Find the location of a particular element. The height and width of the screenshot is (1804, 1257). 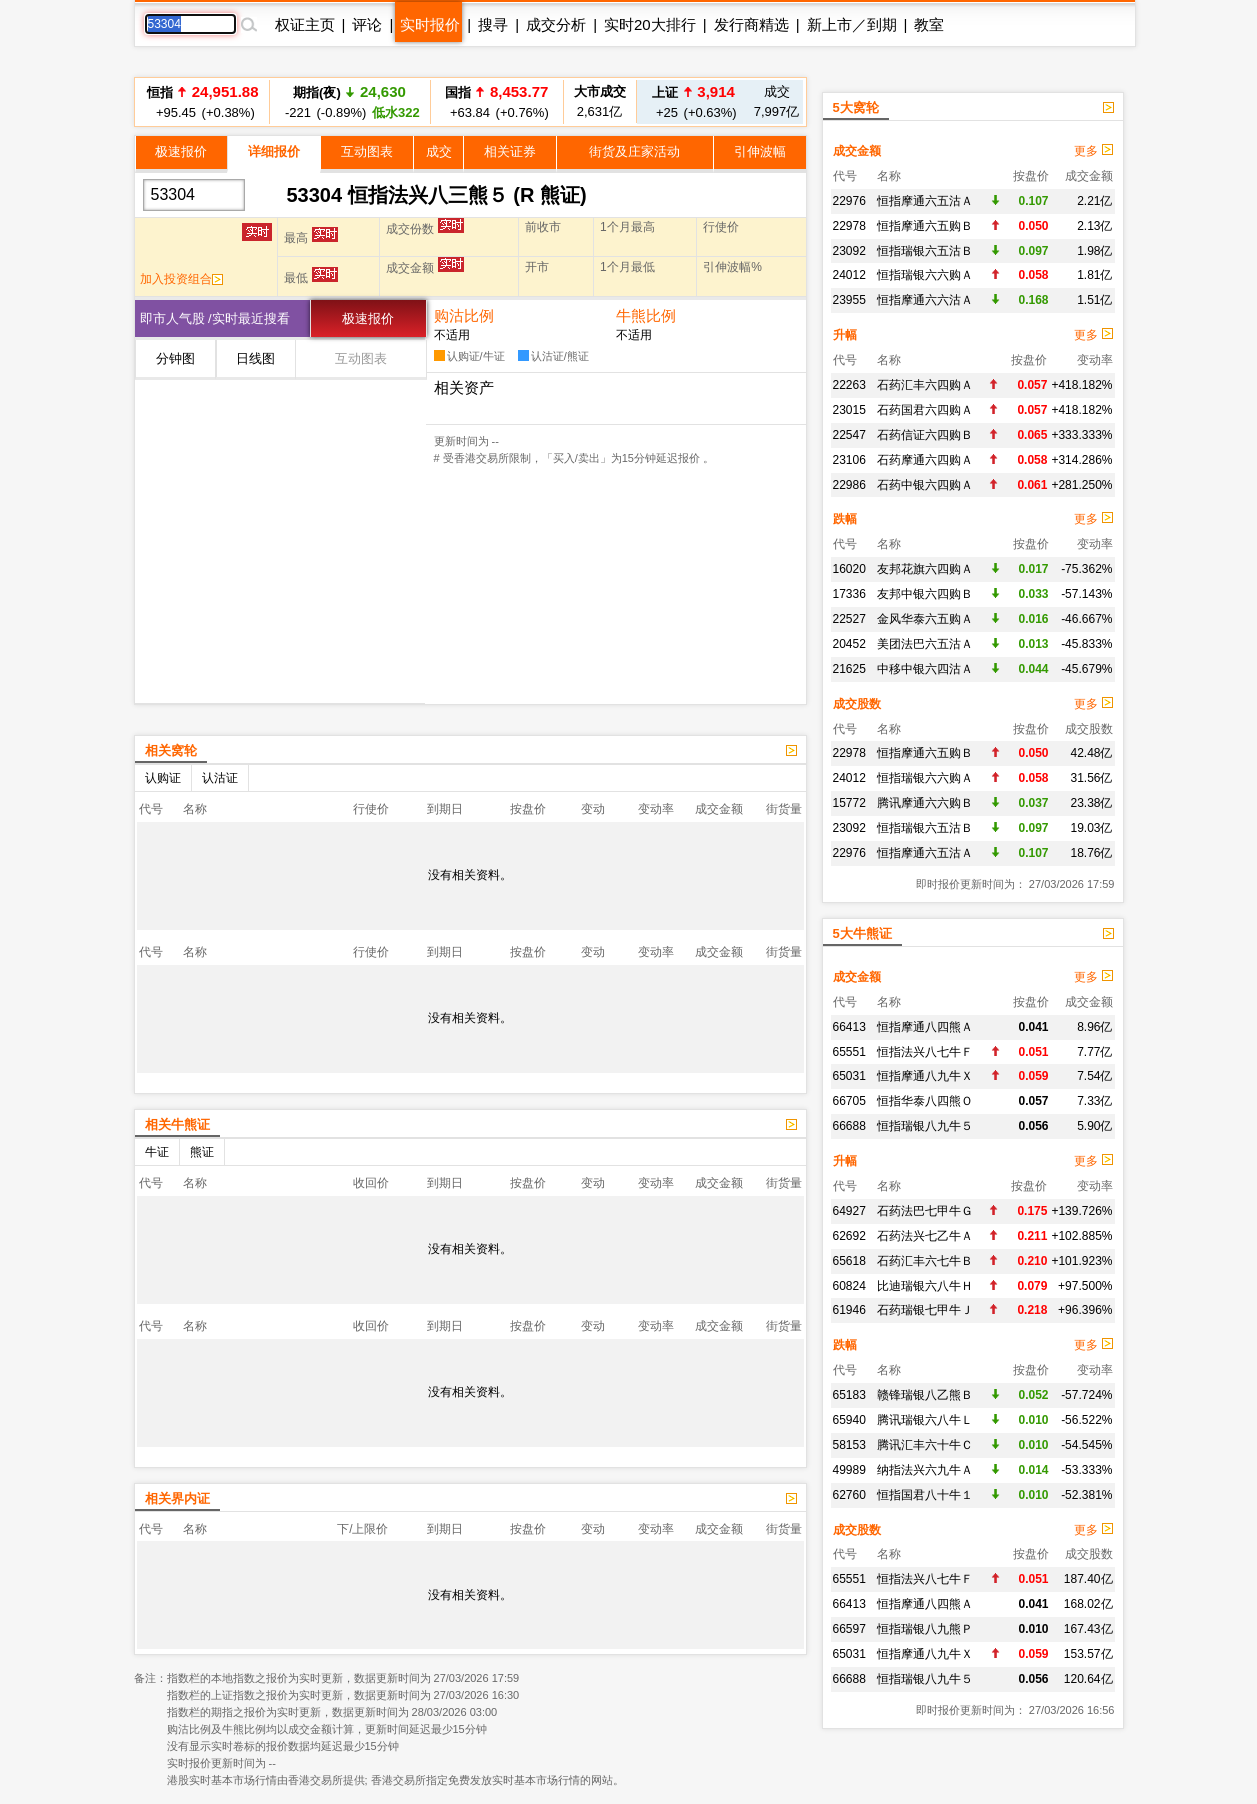

恒指摩通六六沽Ａ is located at coordinates (925, 300).